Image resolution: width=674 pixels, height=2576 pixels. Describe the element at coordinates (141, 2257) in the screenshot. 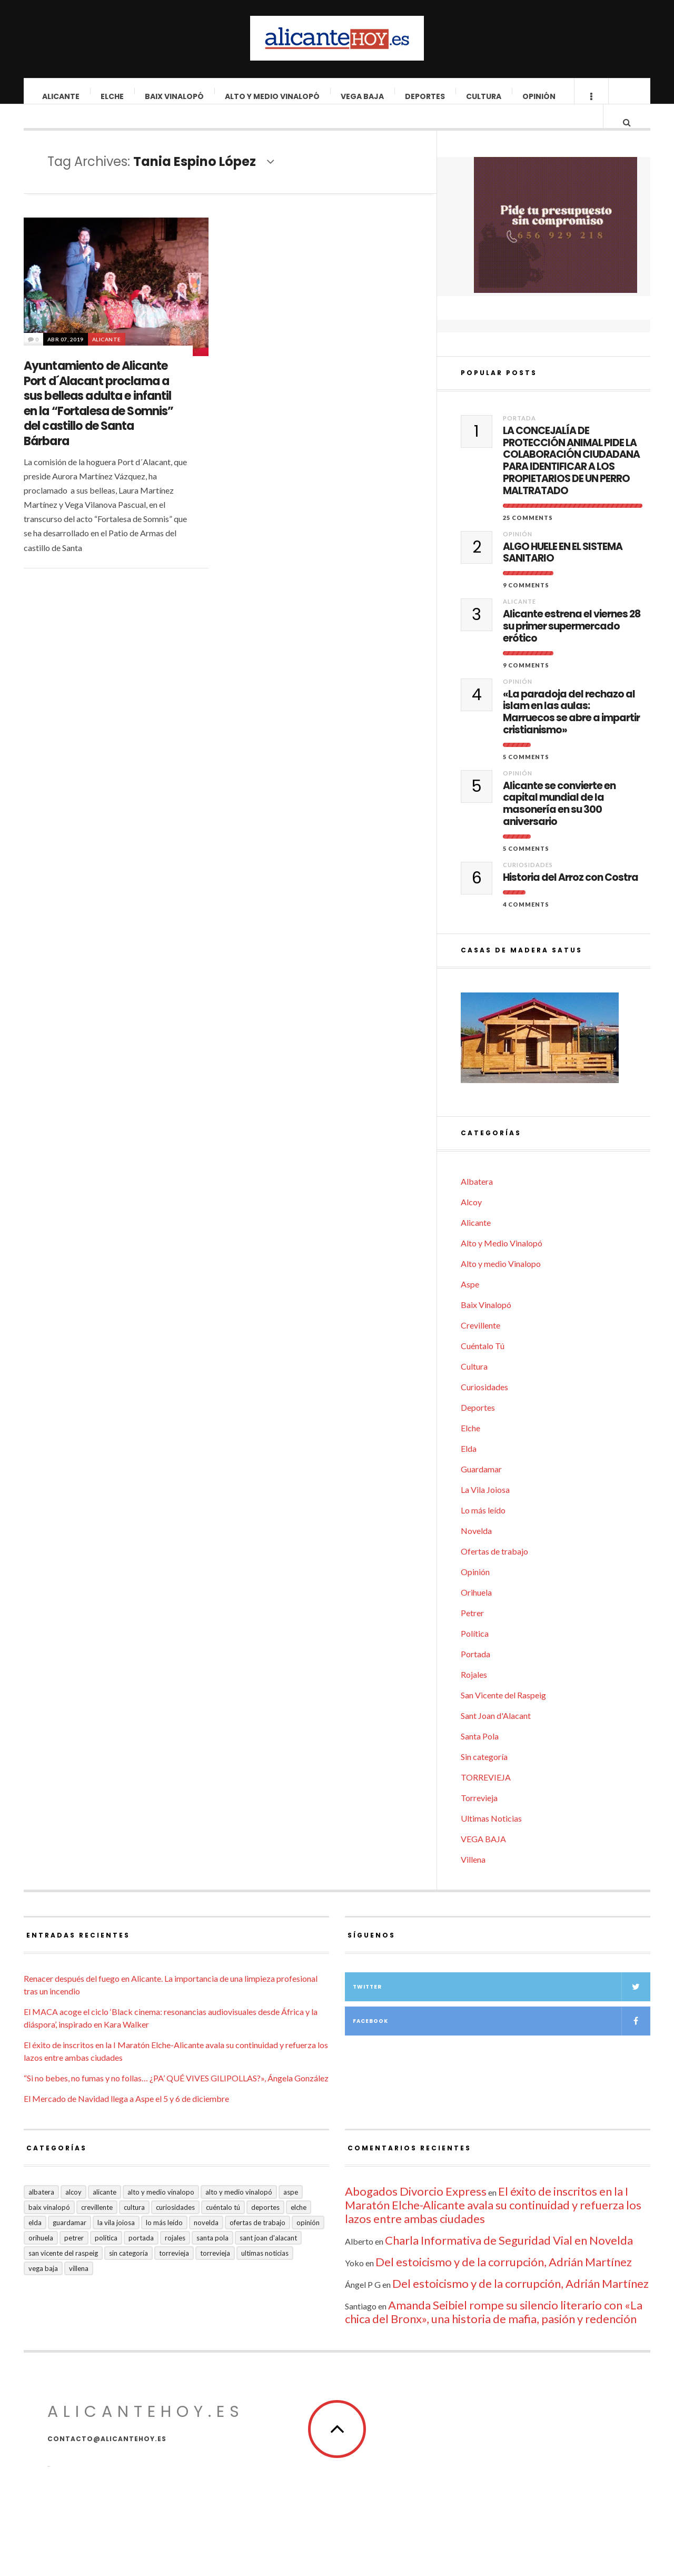

I see `Portada [Portada (1.495 elementos)]` at that location.